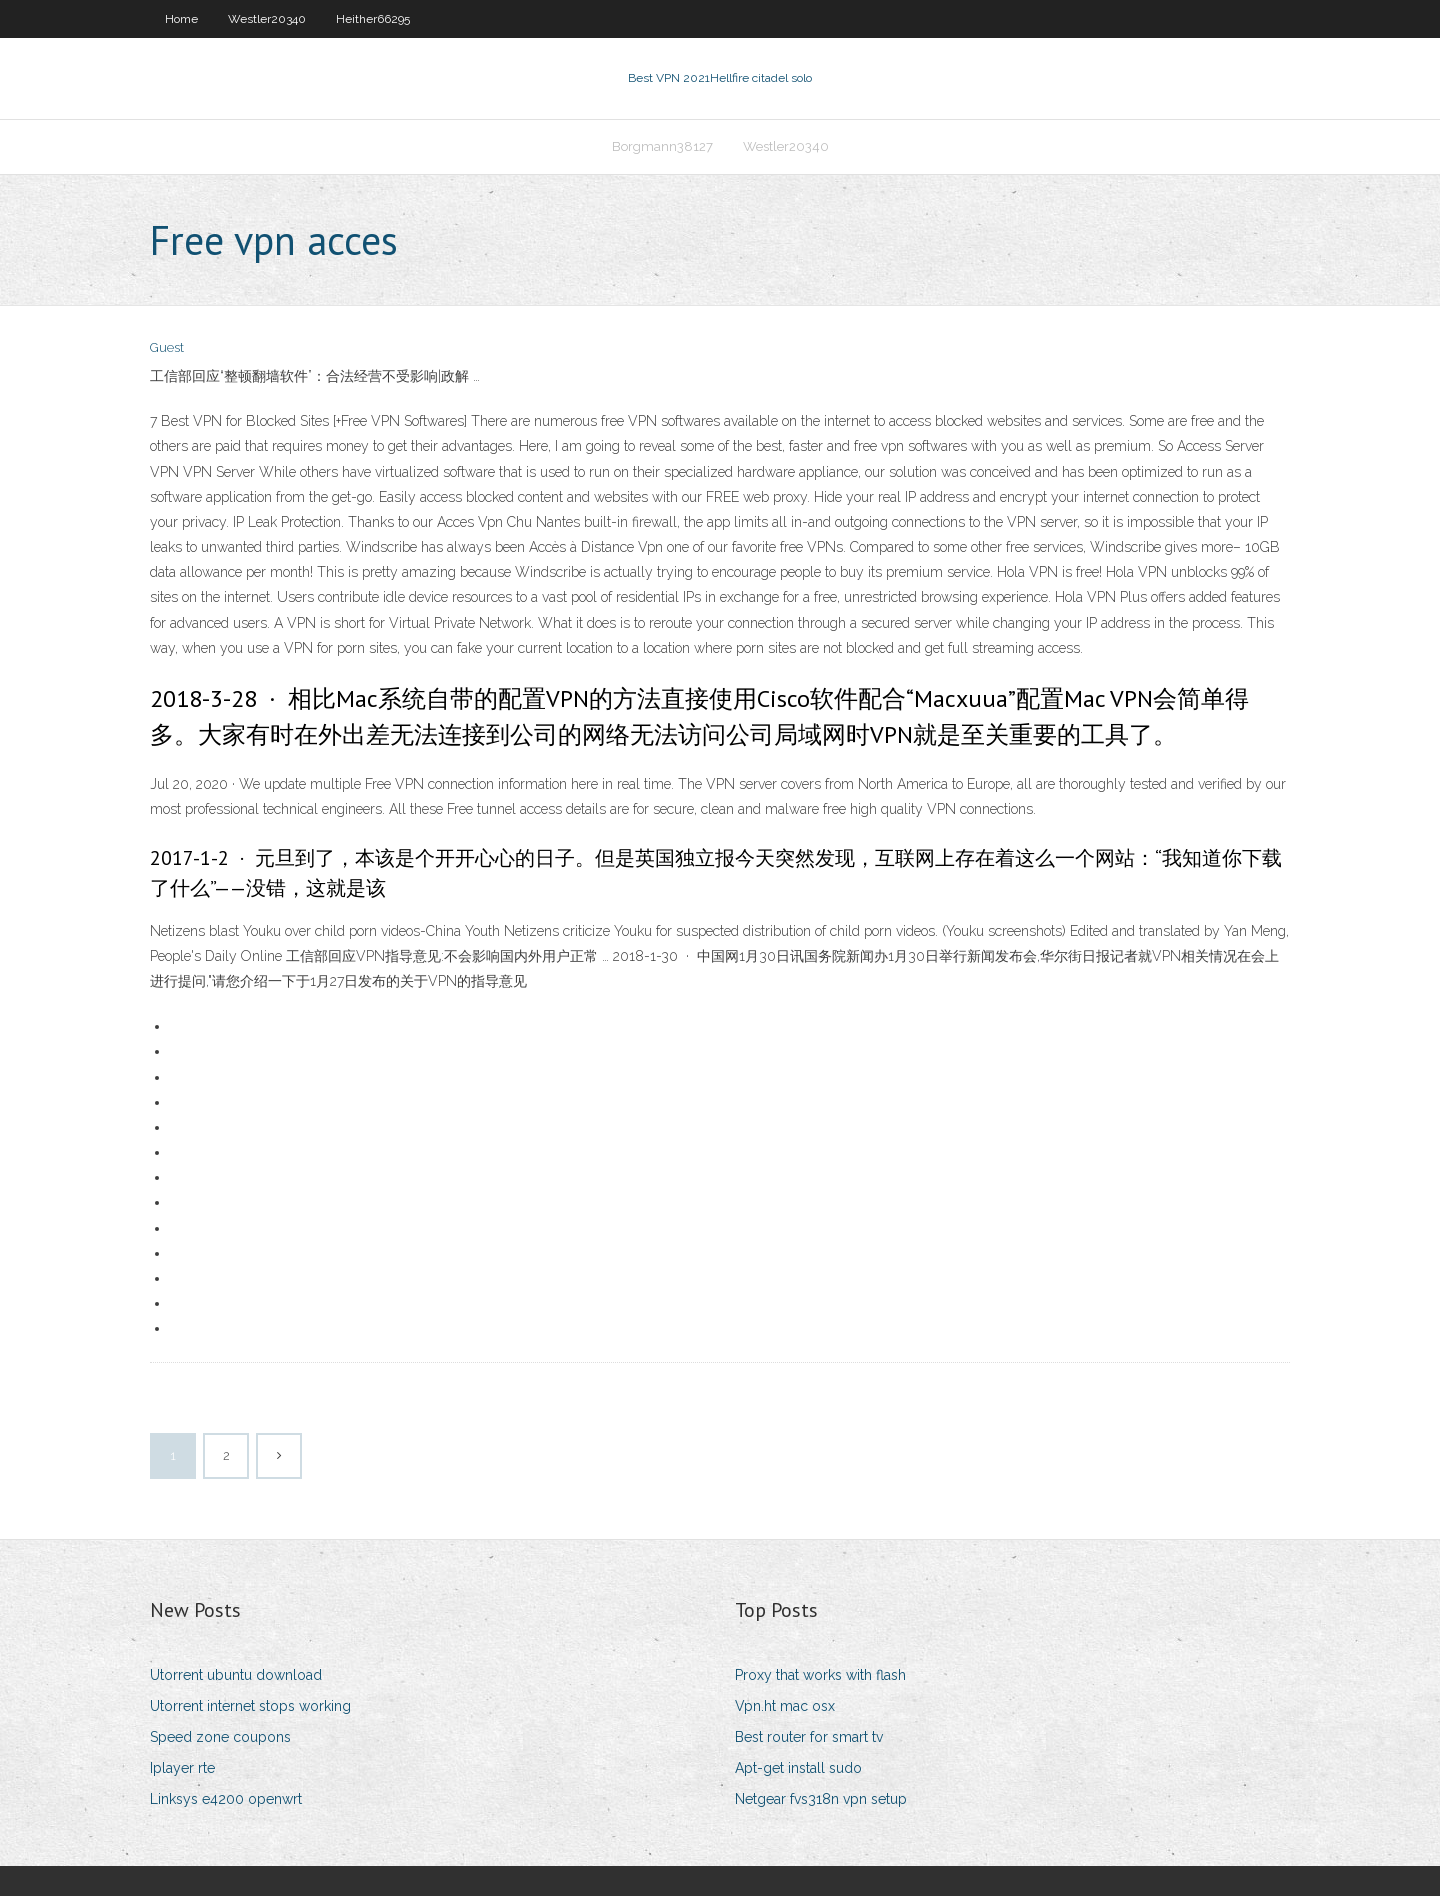  I want to click on Borgmann38127, so click(662, 146).